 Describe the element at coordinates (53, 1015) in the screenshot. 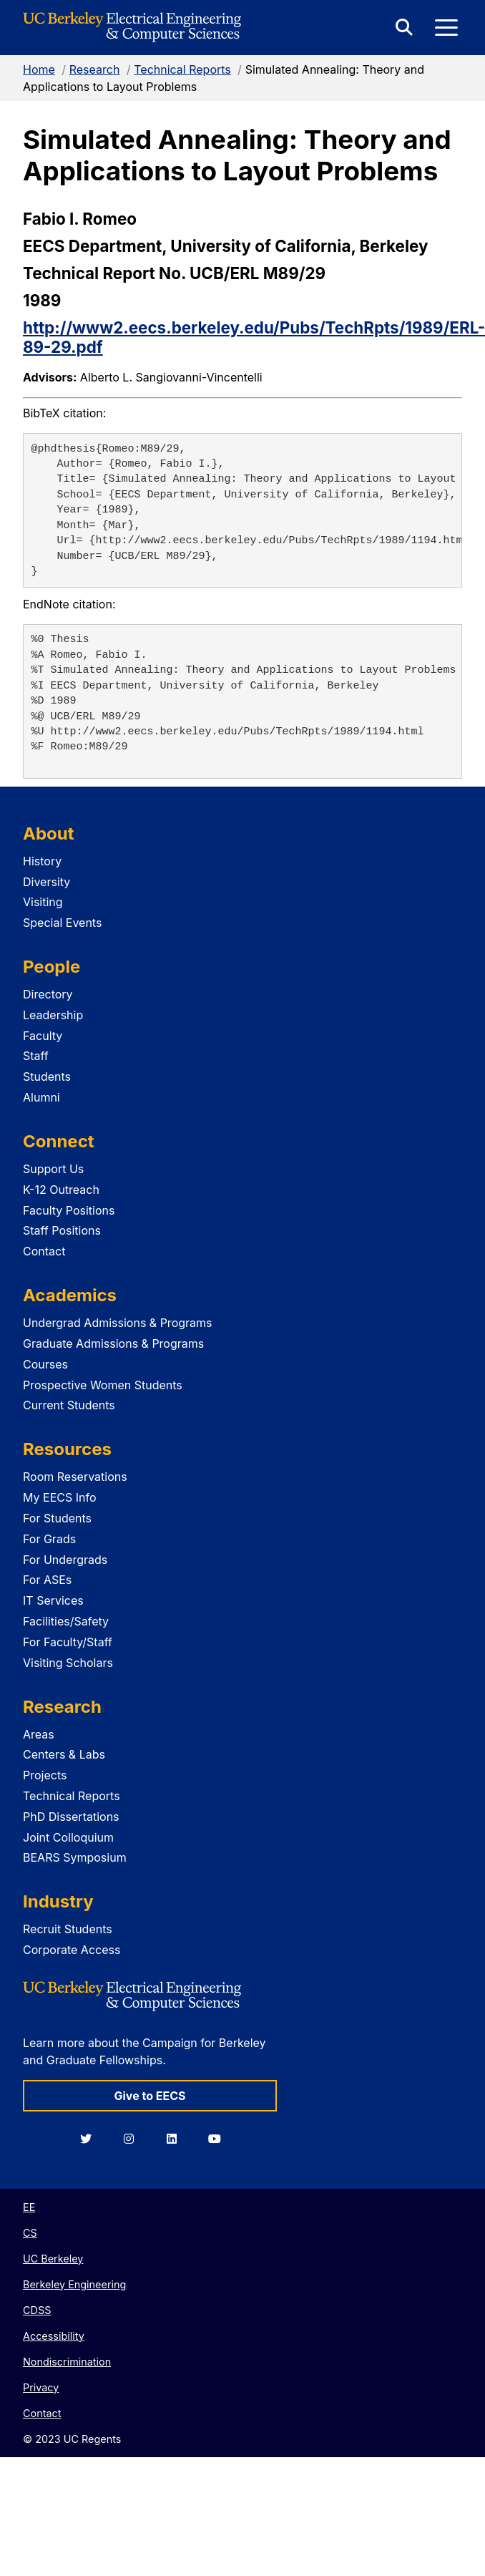

I see `Leadership` at that location.